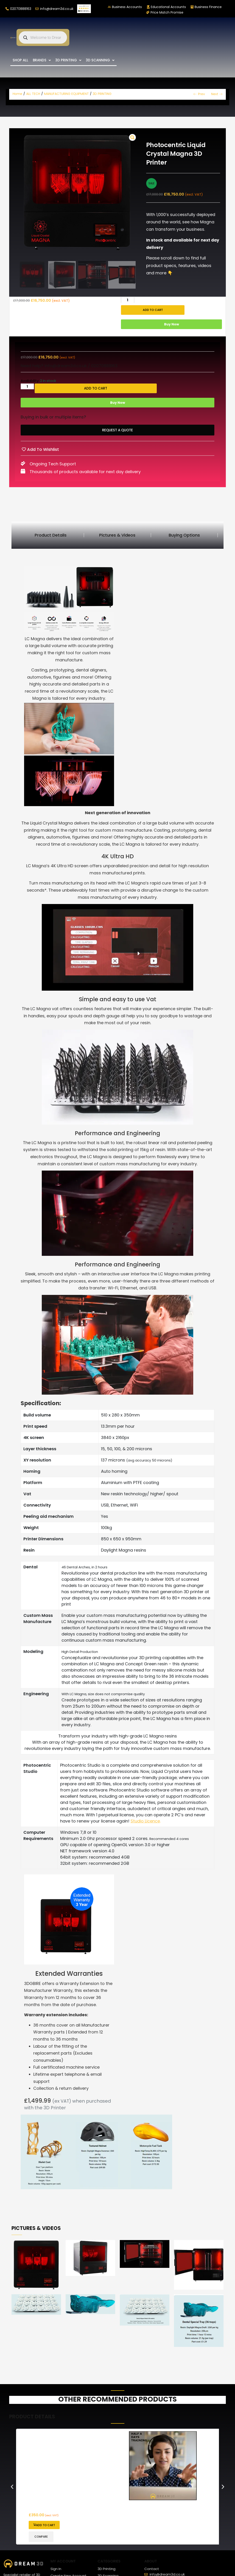 This screenshot has height=2576, width=235. I want to click on [Product quantity], so click(127, 300).